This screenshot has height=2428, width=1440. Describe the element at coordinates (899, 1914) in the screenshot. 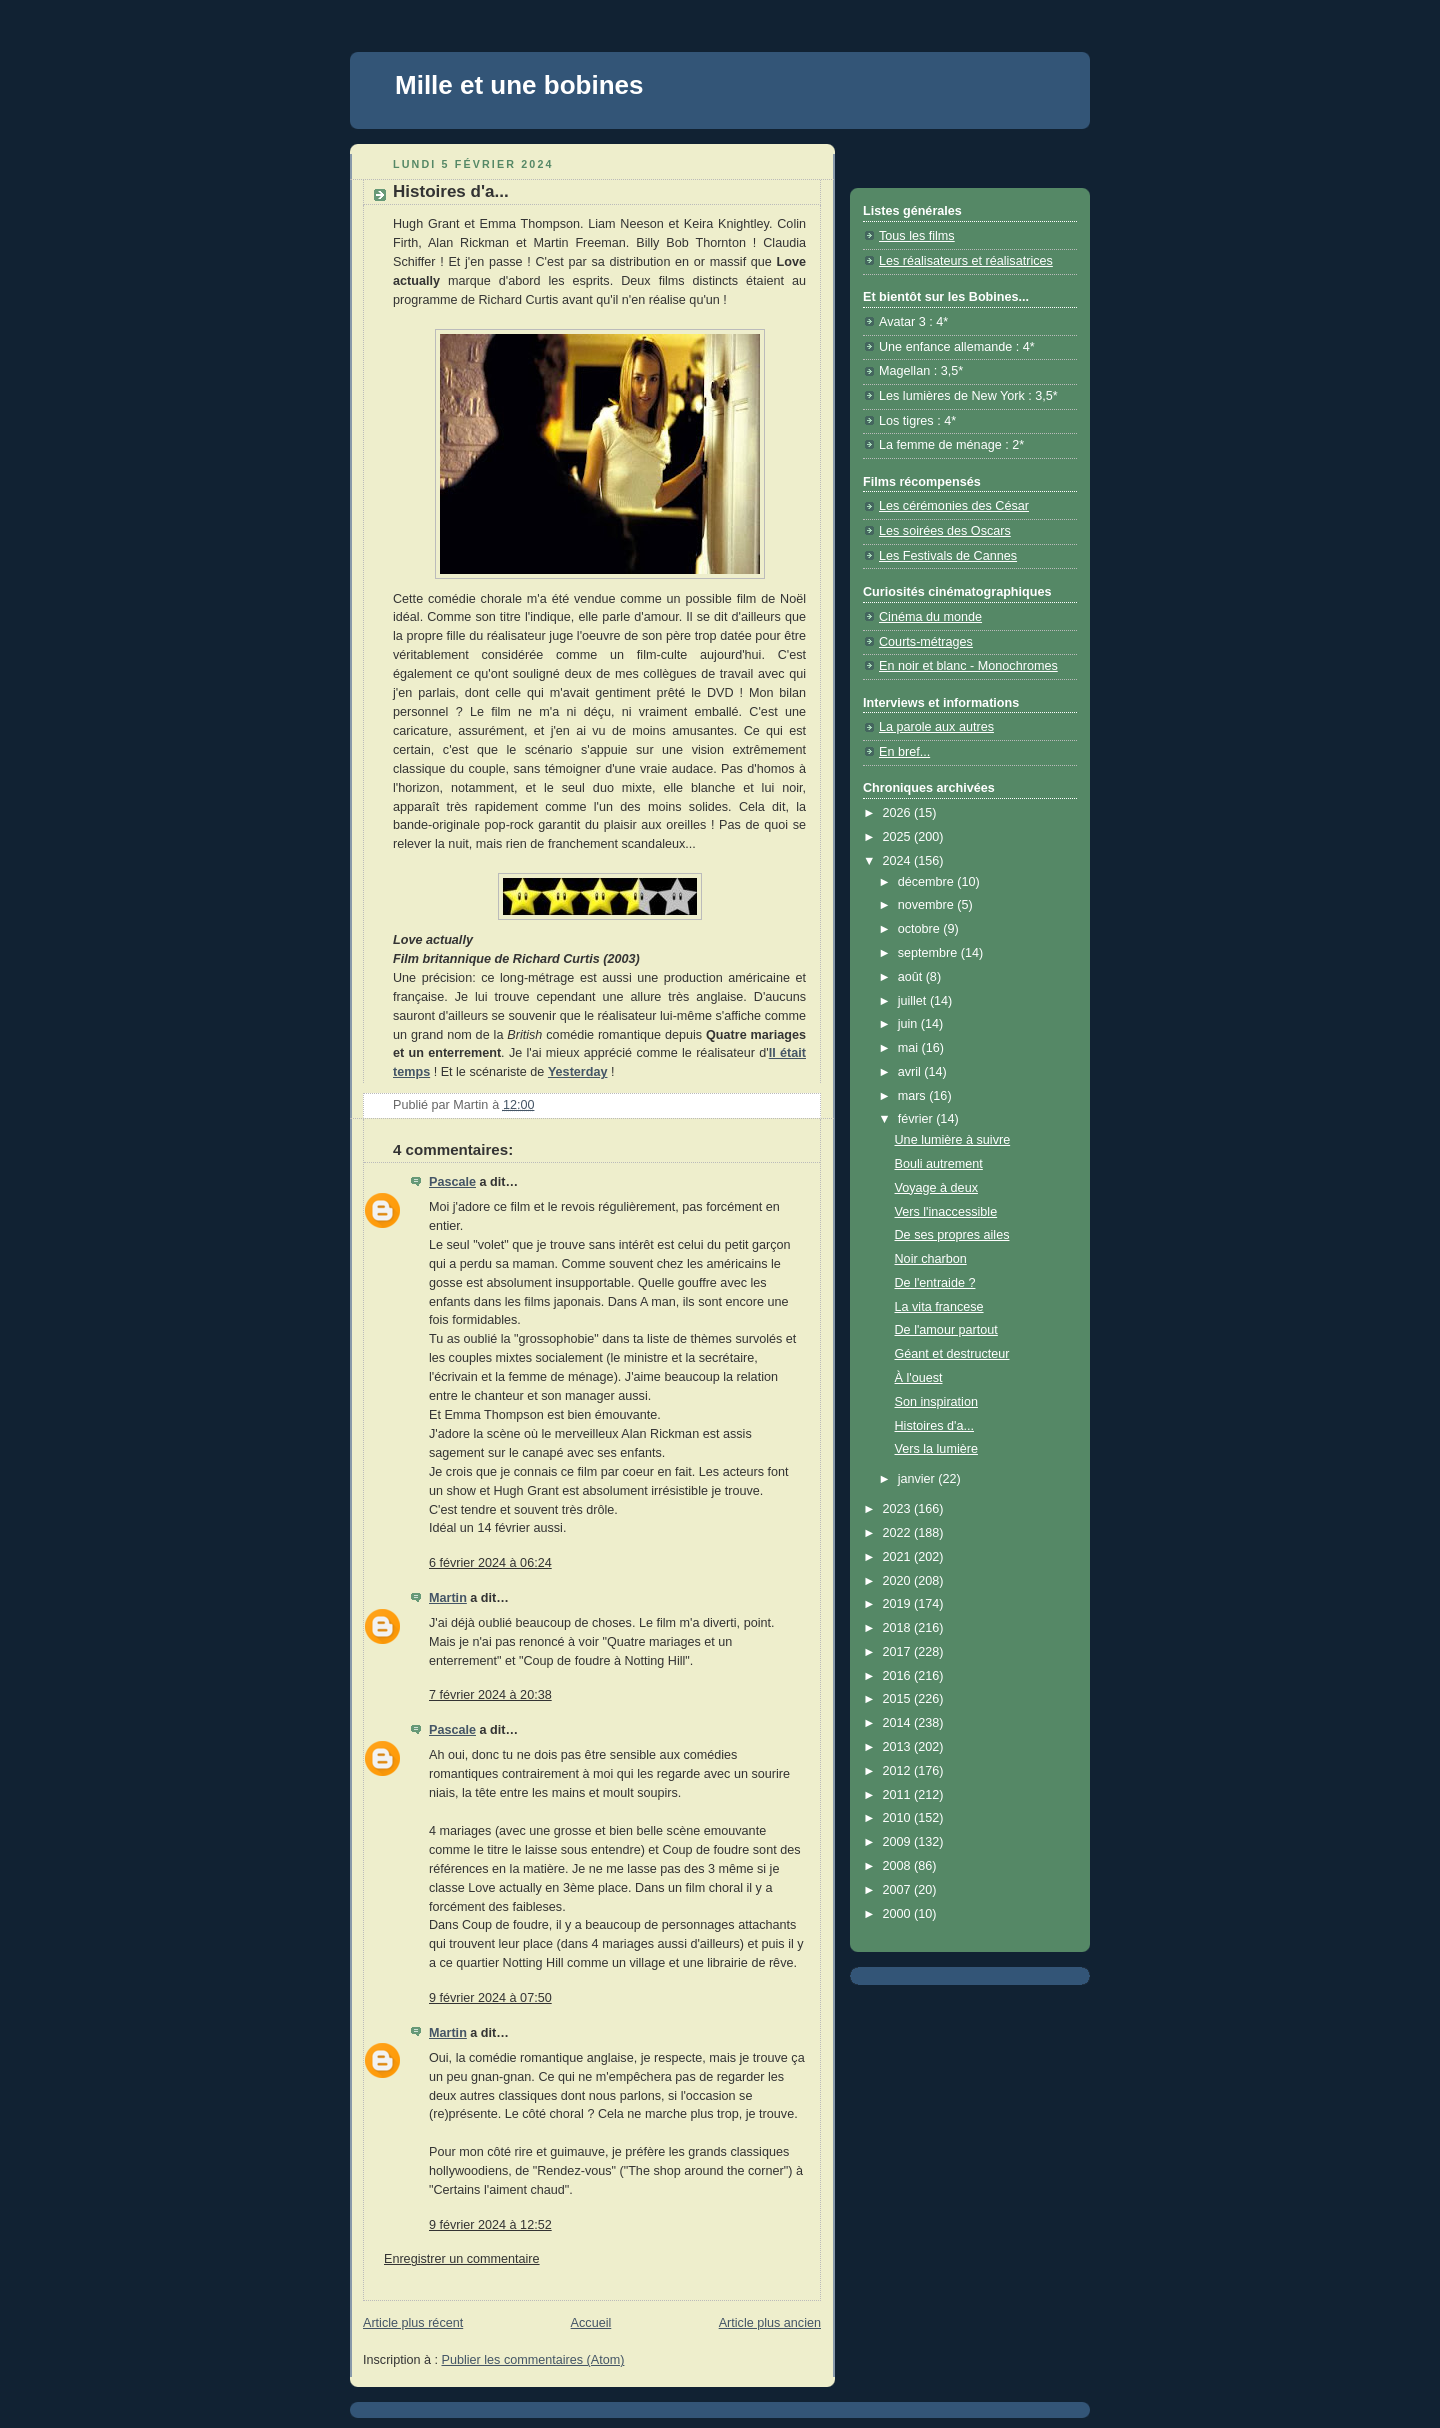

I see `2000` at that location.